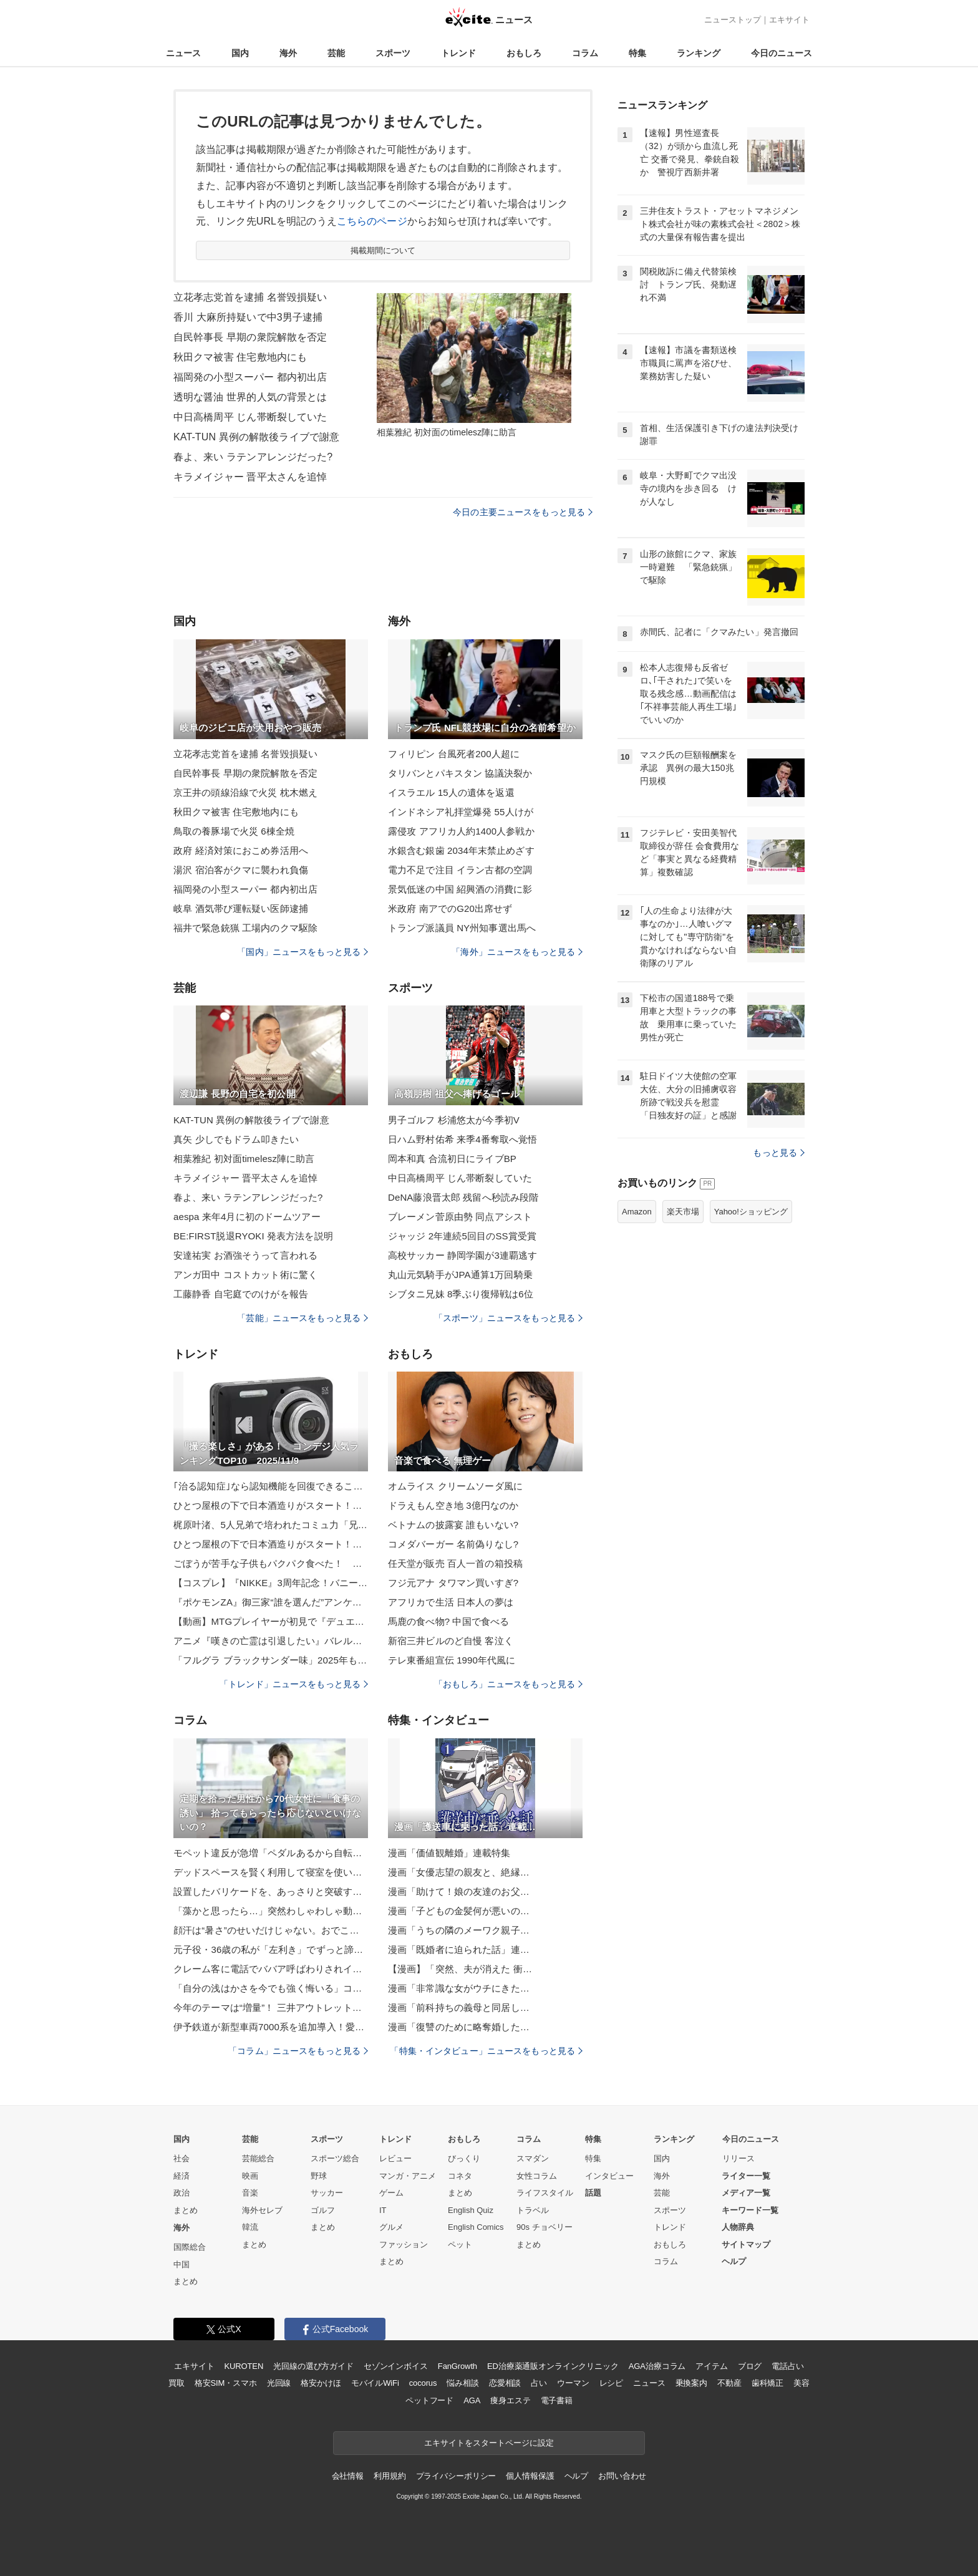 The width and height of the screenshot is (978, 2576). What do you see at coordinates (456, 2476) in the screenshot?
I see `プライバシーポリシー` at bounding box center [456, 2476].